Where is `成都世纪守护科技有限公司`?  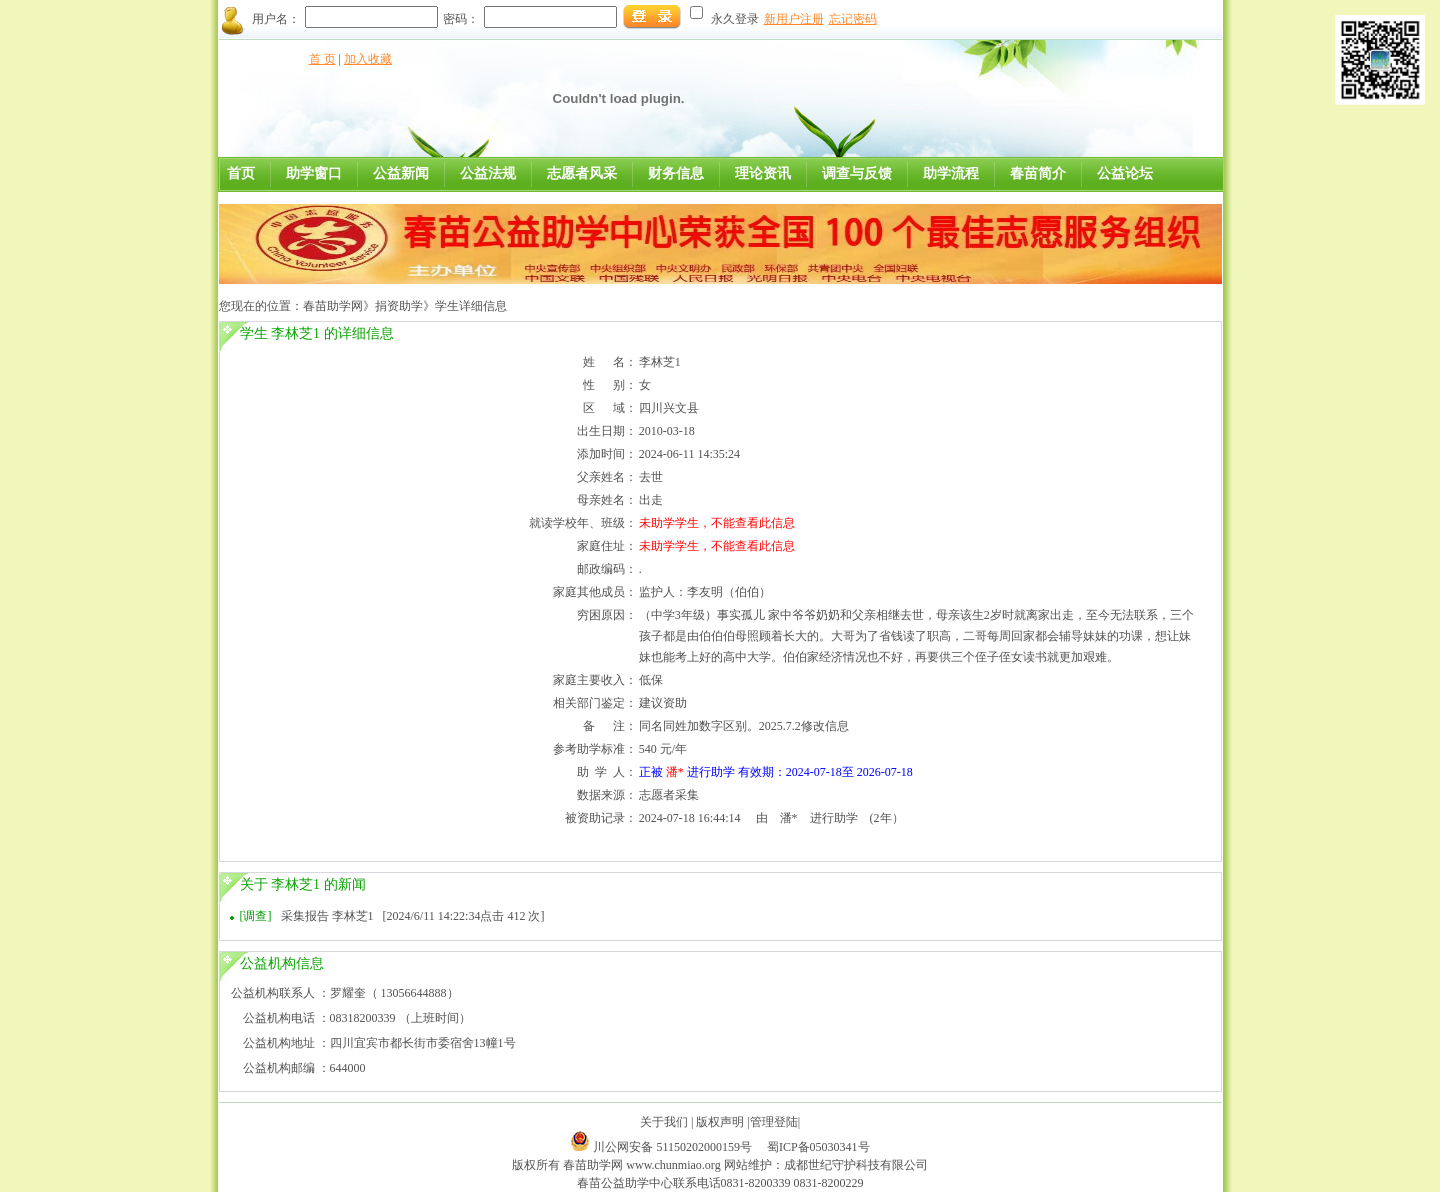
成都世纪守护科技有限公司 is located at coordinates (856, 1165).